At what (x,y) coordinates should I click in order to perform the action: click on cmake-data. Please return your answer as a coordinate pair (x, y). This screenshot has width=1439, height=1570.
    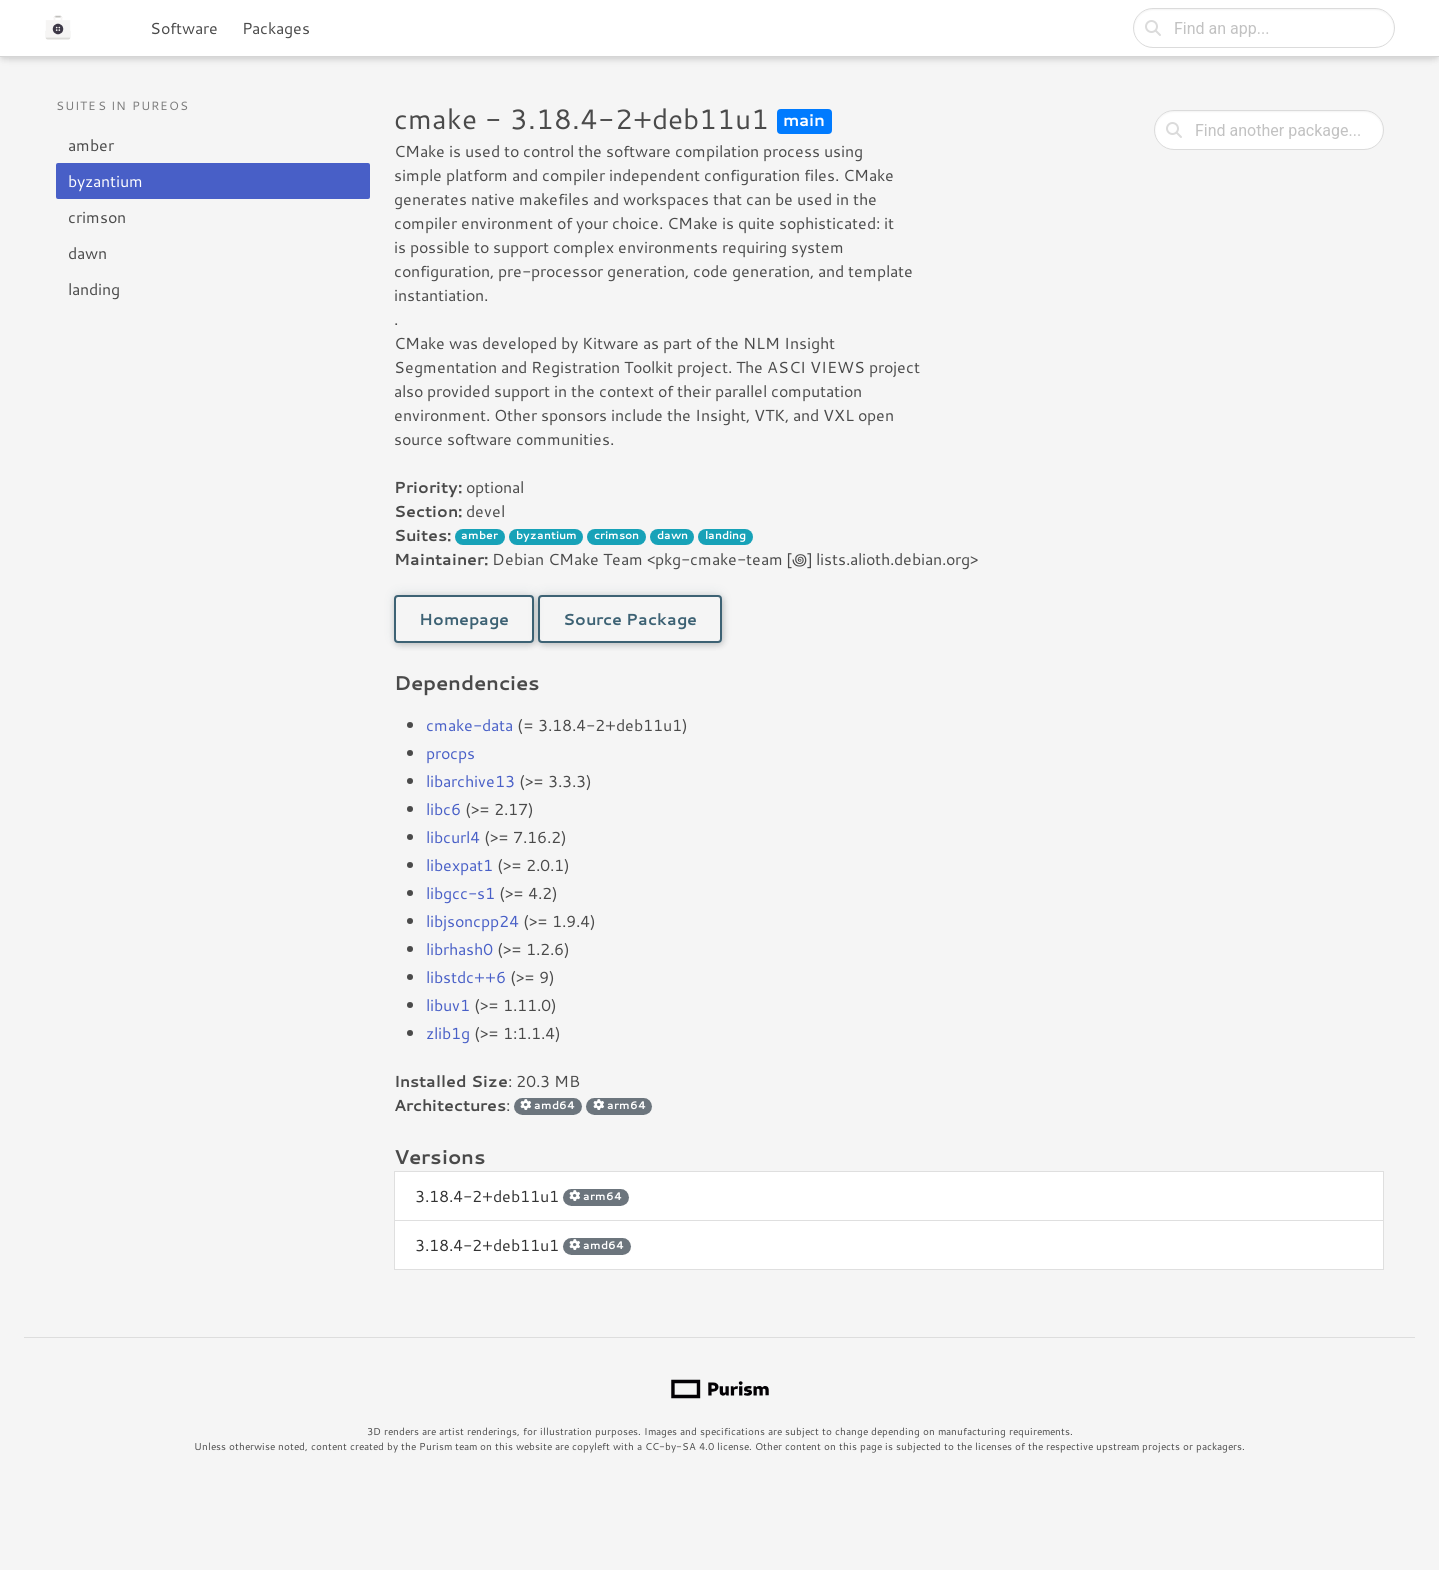
    Looking at the image, I should click on (469, 724).